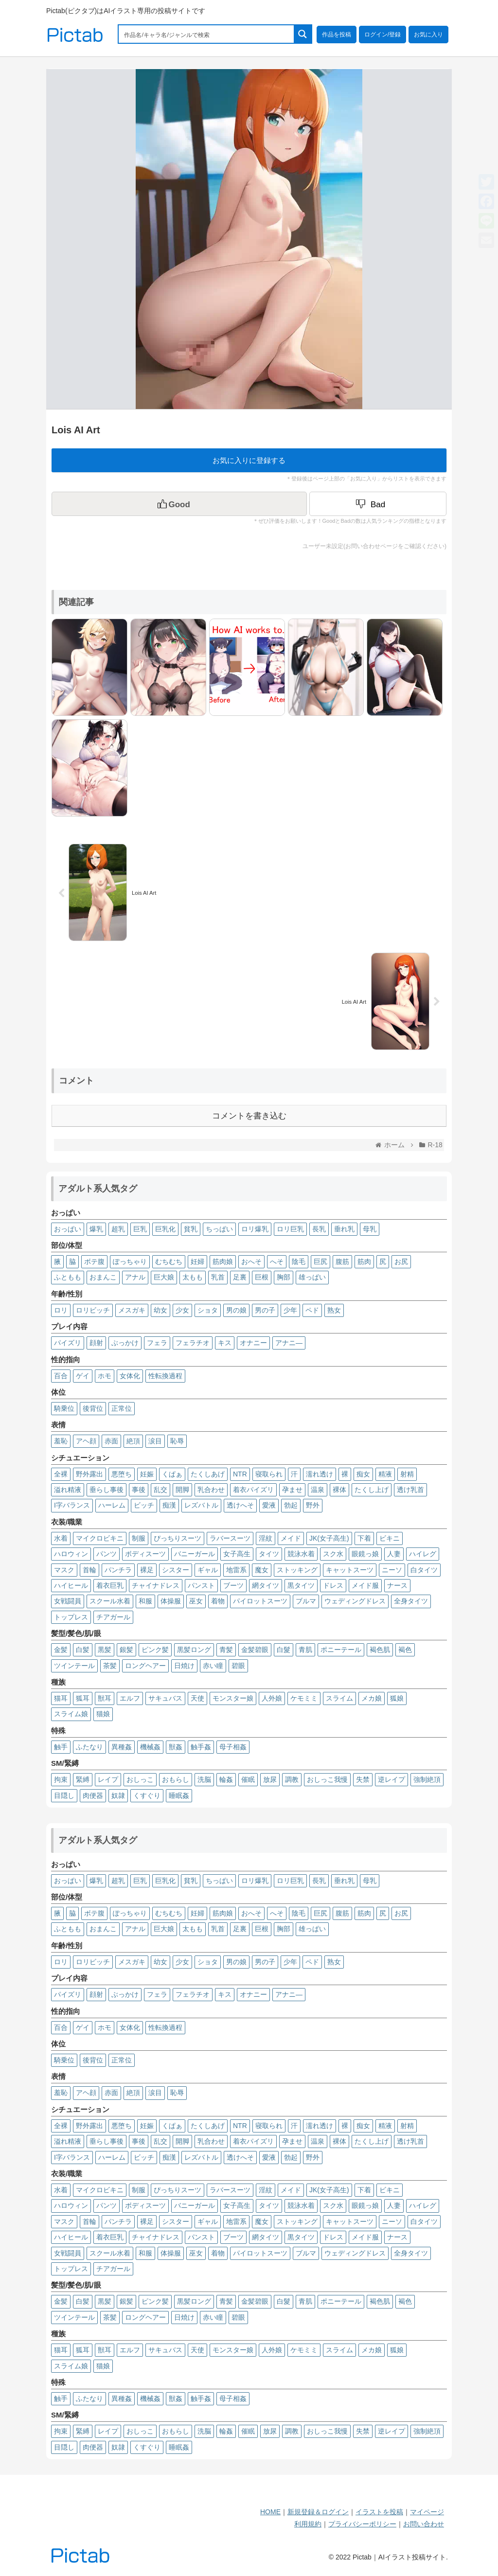  I want to click on 褐色, so click(405, 1649).